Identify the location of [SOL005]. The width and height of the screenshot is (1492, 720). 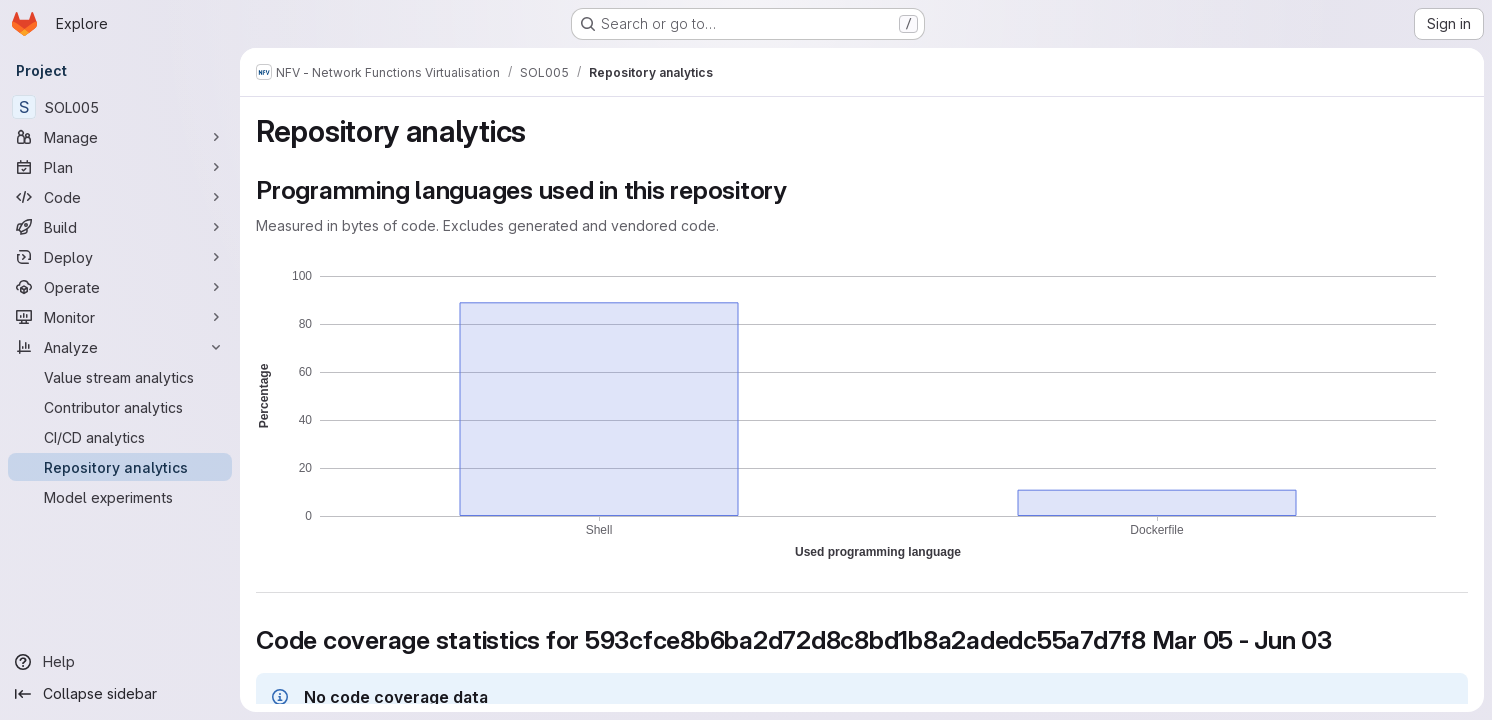
(120, 107).